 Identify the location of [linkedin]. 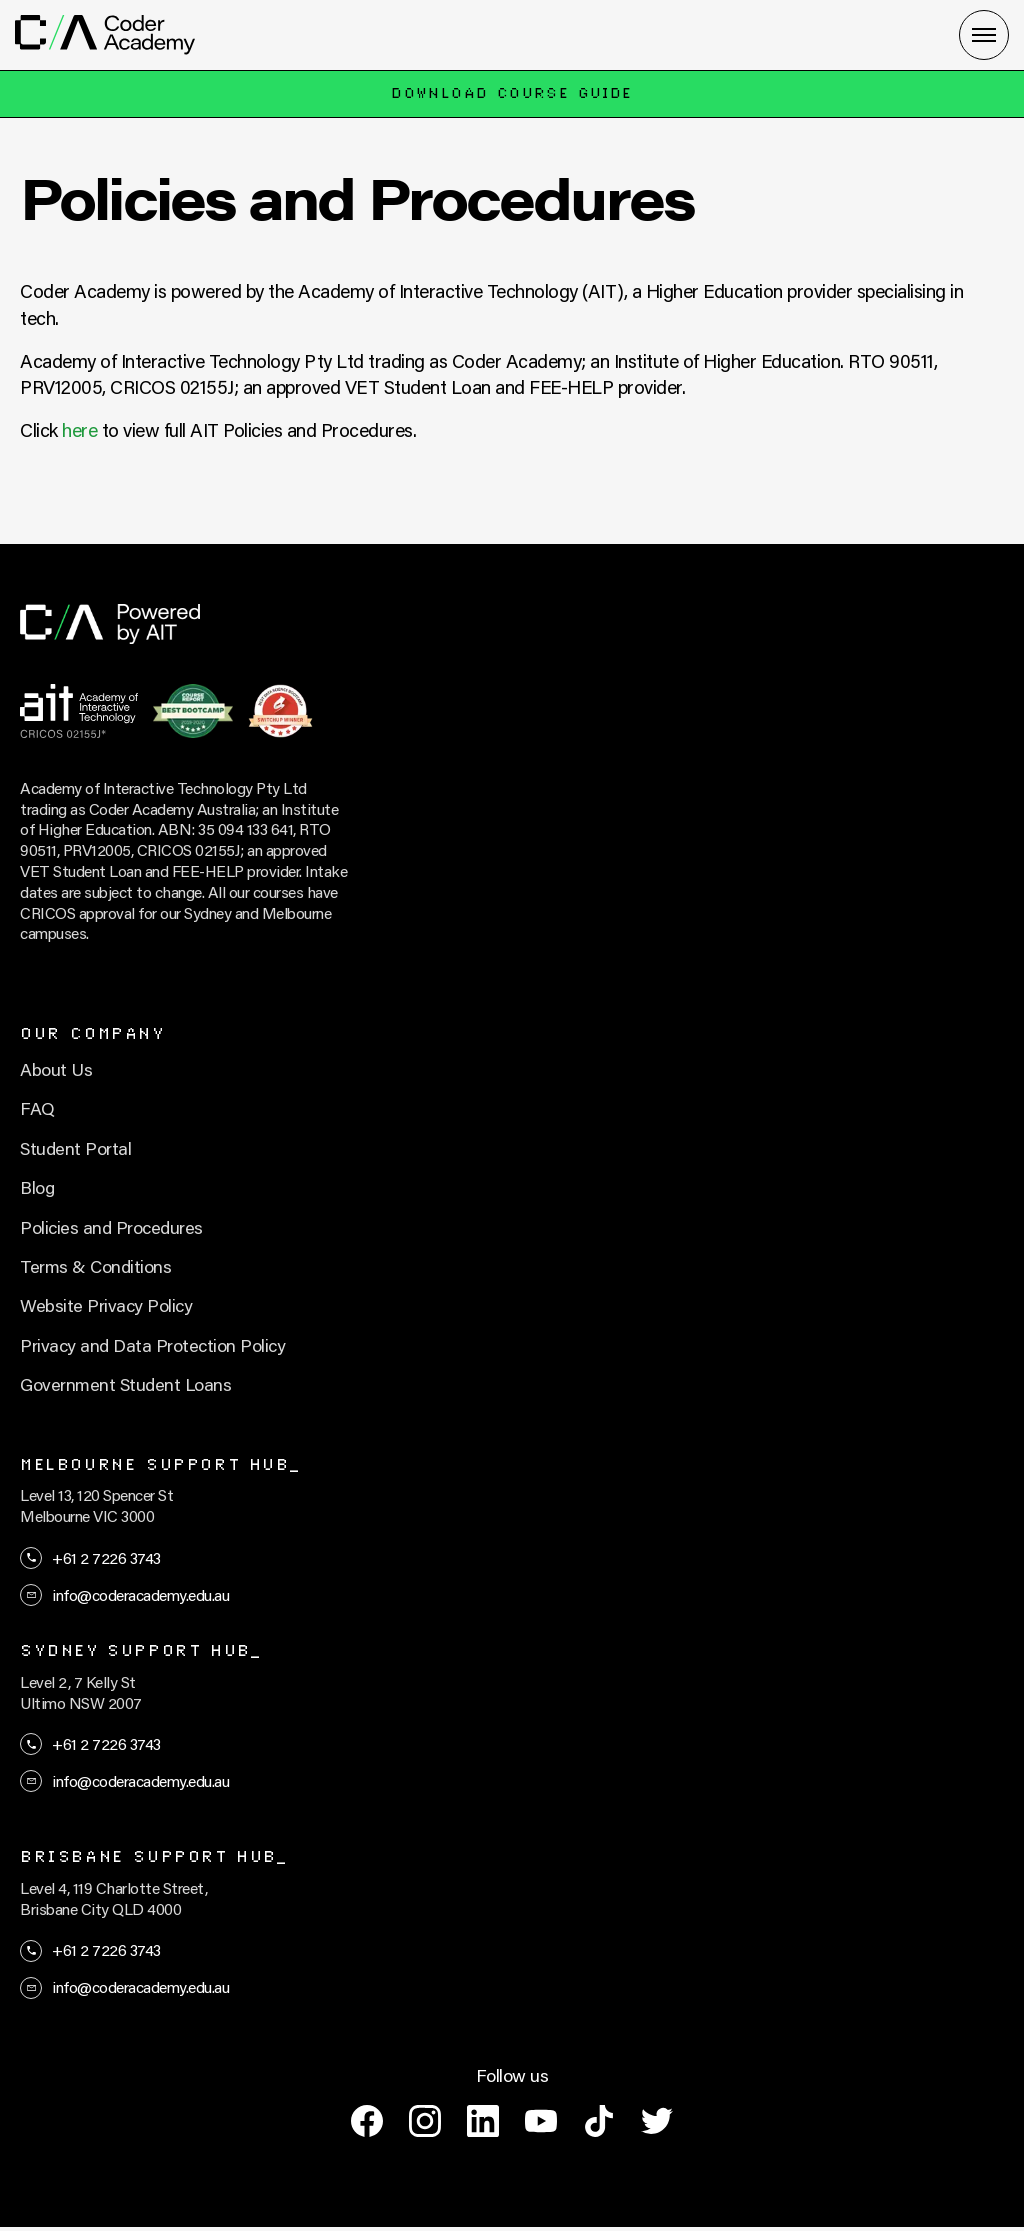
(483, 2121).